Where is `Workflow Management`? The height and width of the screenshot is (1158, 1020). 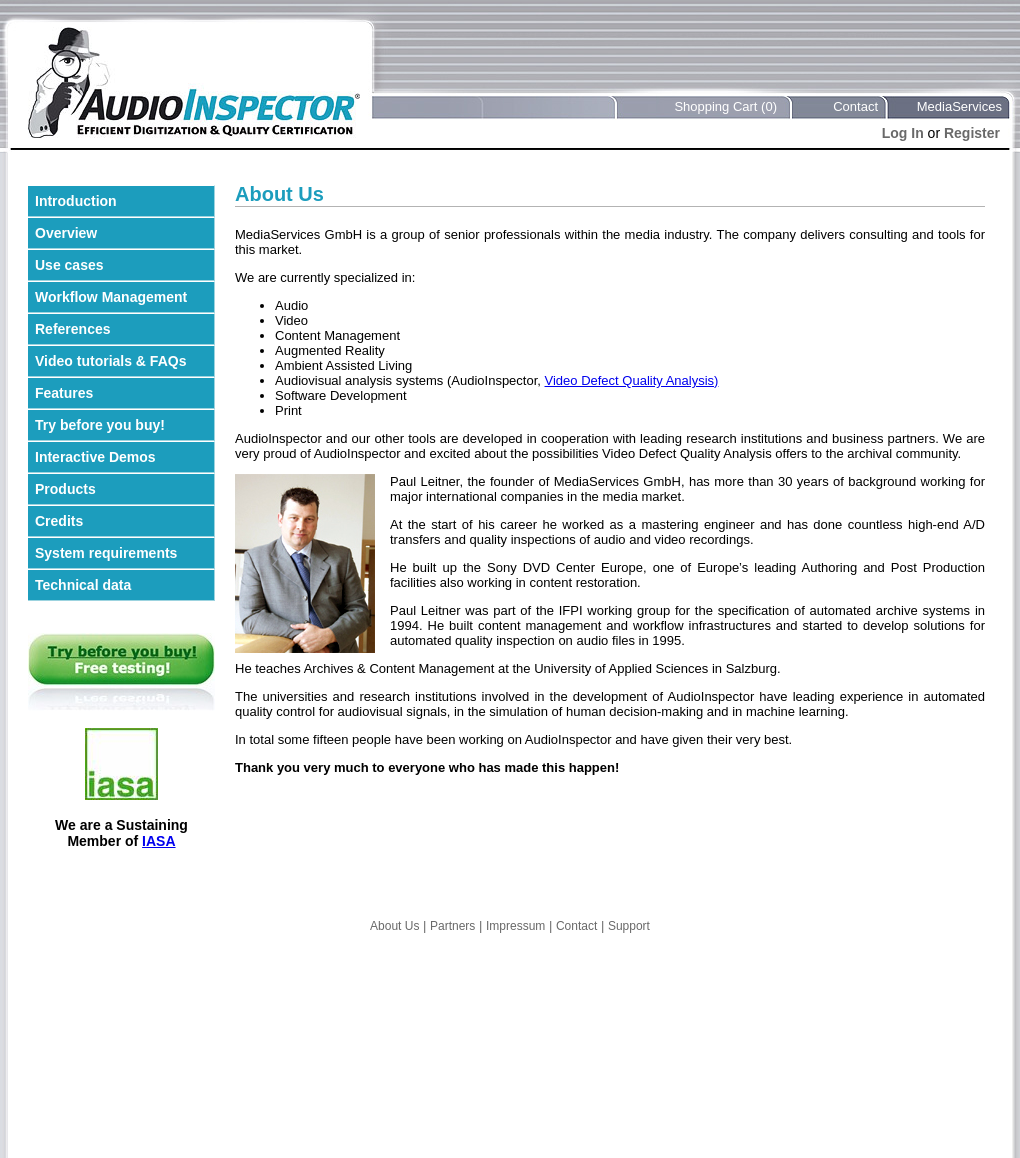
Workflow Management is located at coordinates (111, 297).